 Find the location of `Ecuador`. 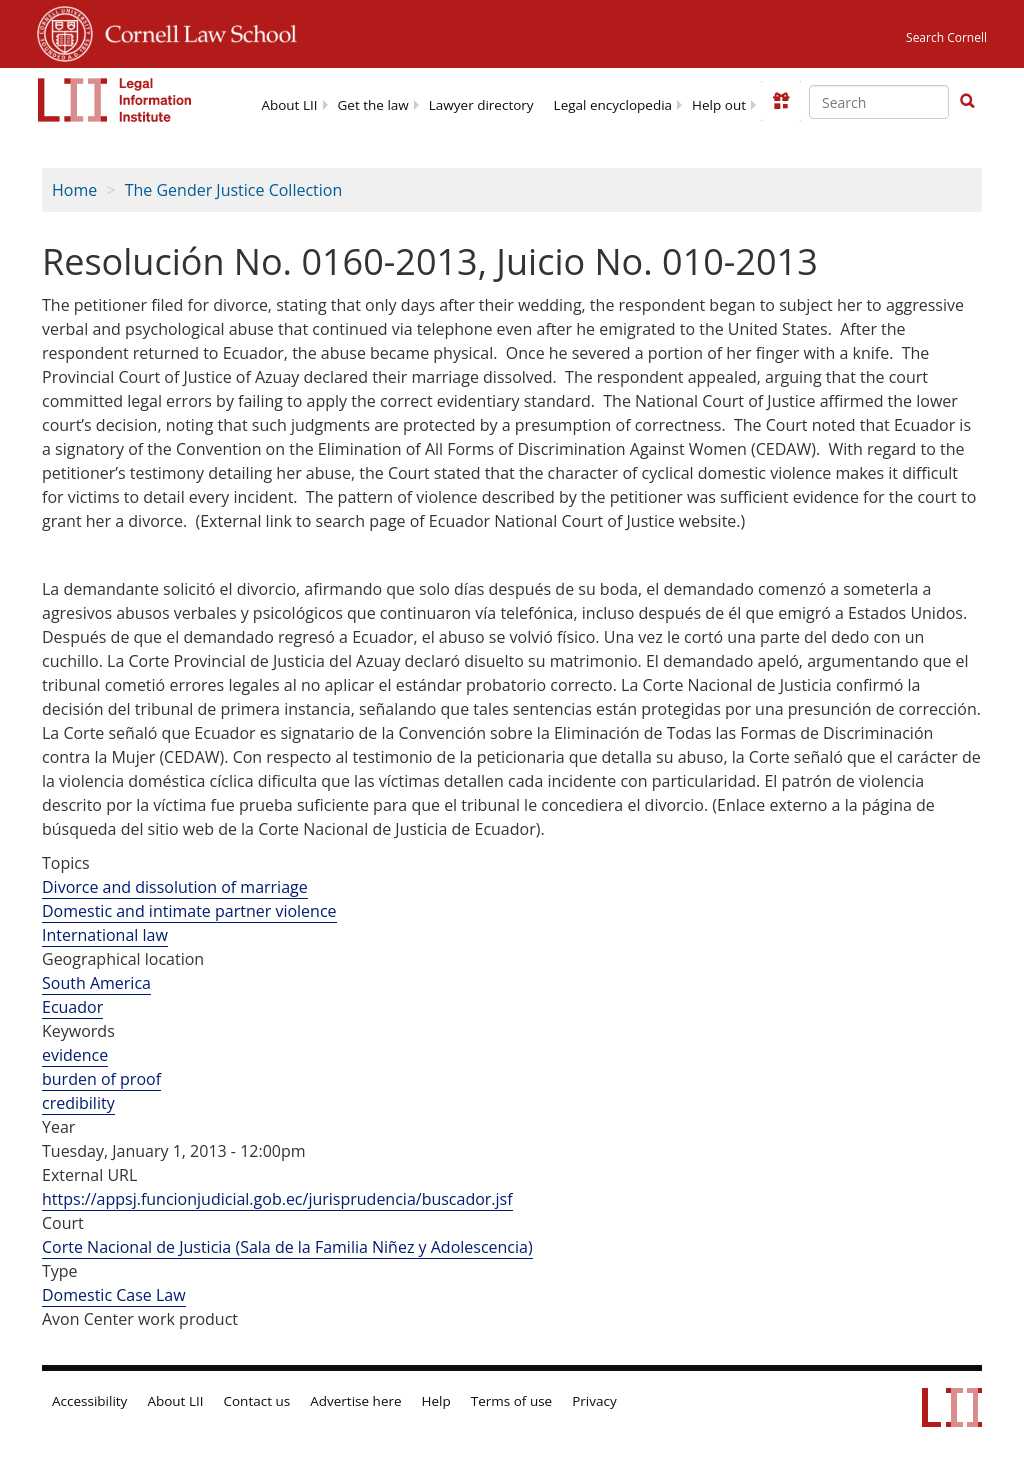

Ecuador is located at coordinates (72, 1007).